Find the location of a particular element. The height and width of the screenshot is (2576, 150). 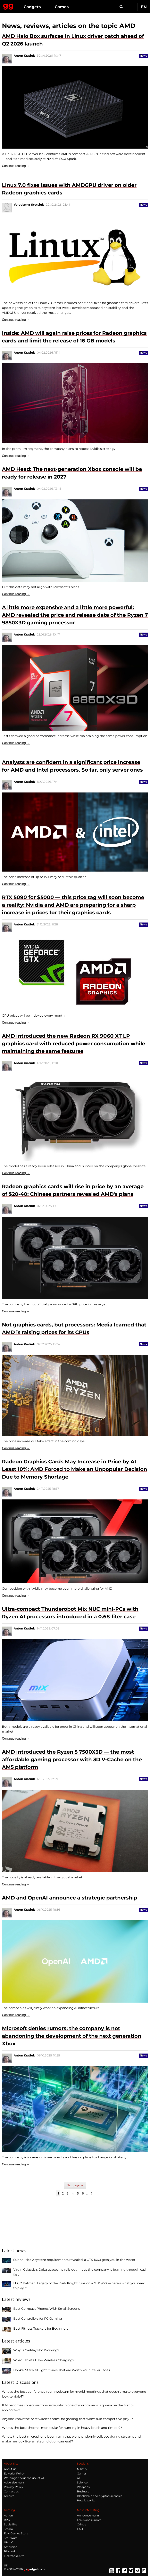

UK is located at coordinates (6, 2565).